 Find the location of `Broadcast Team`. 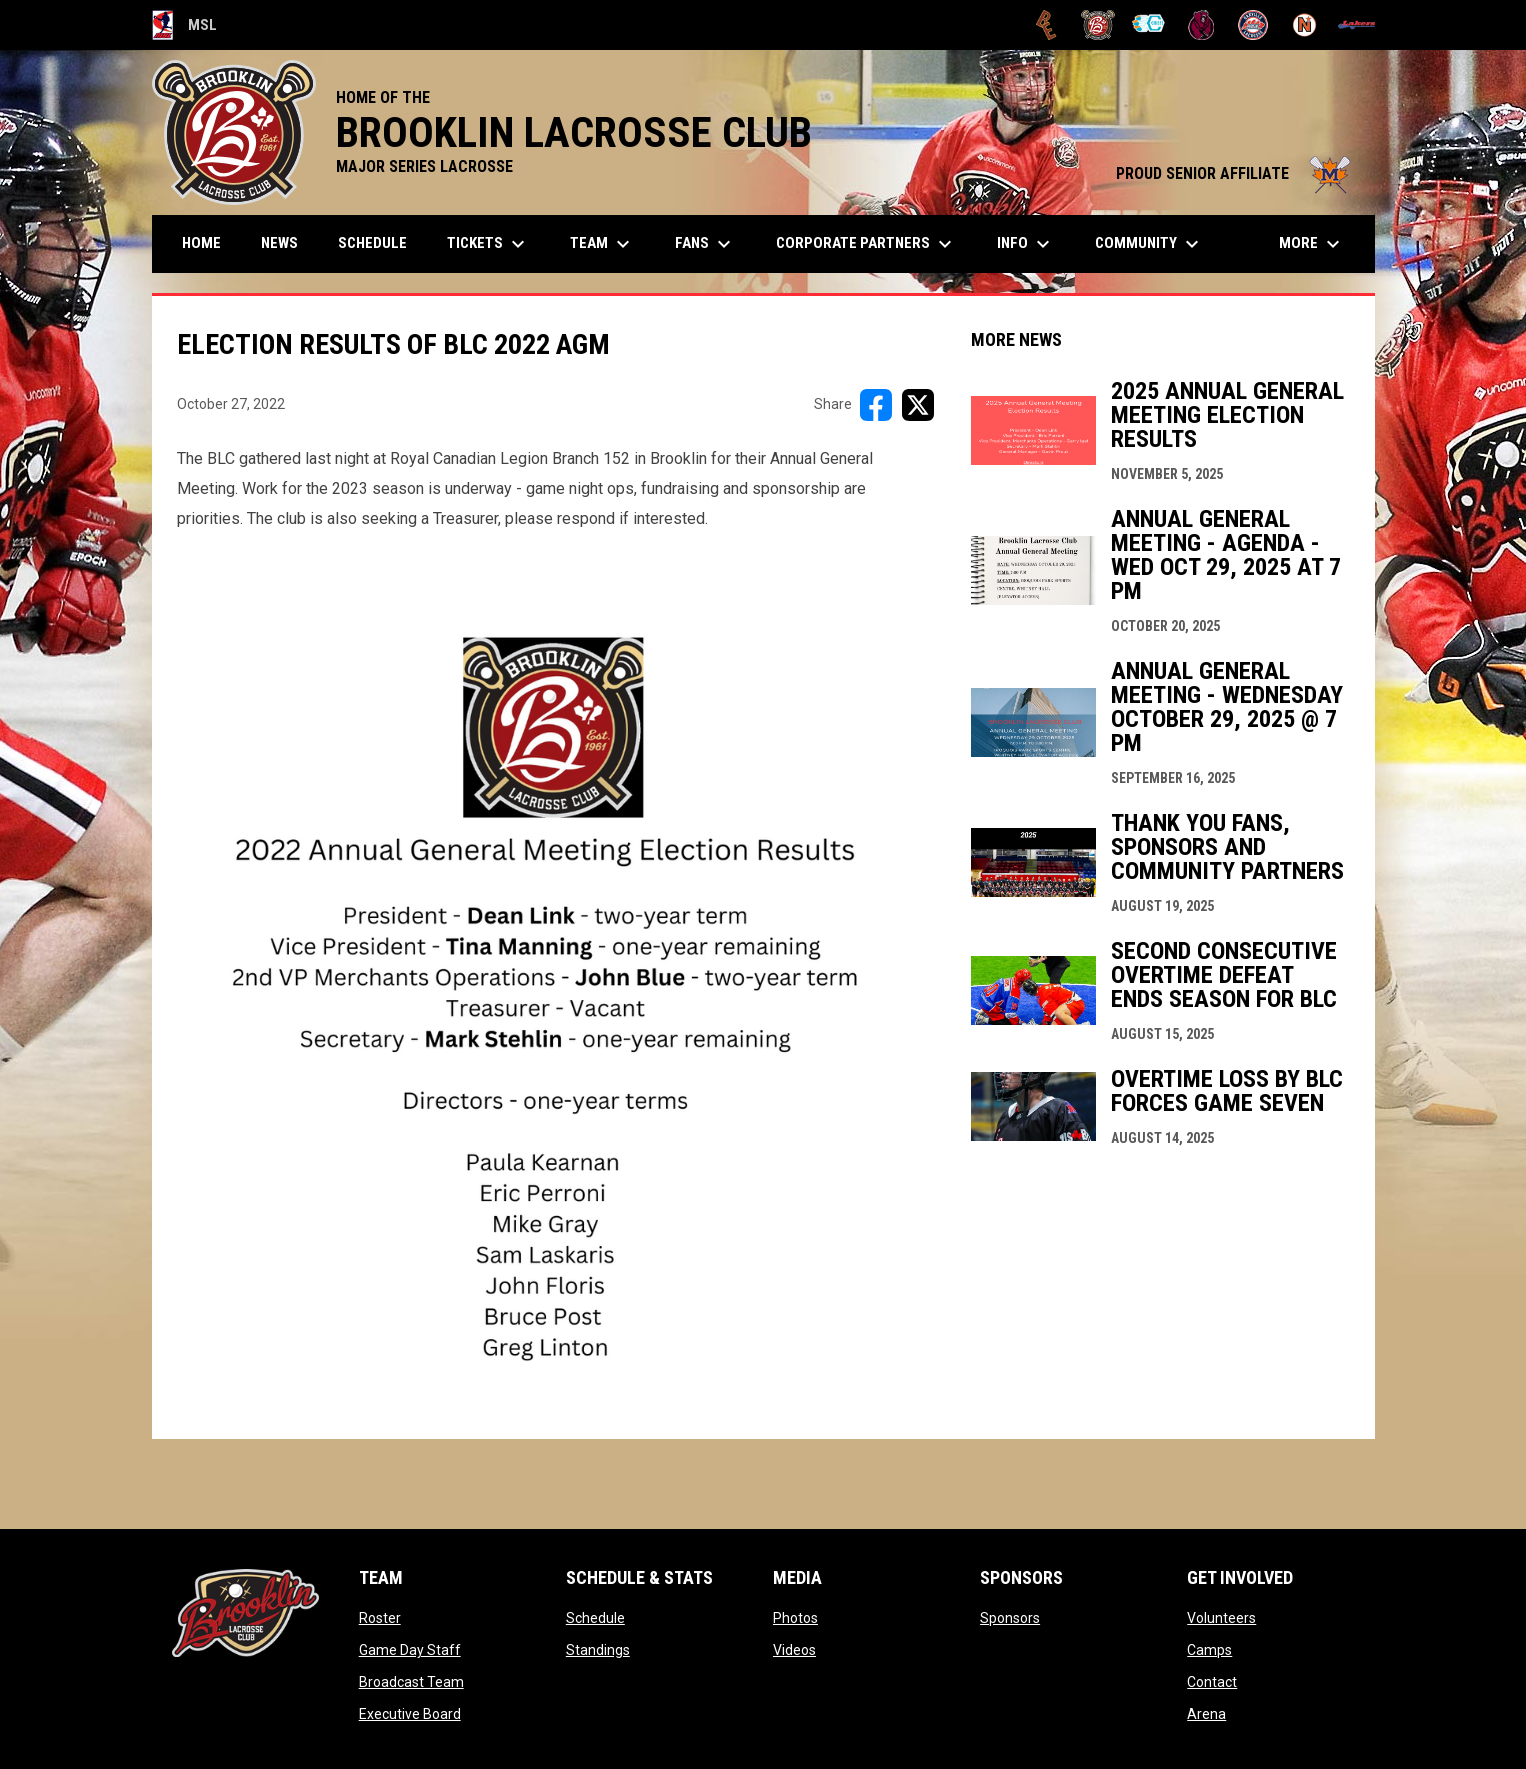

Broadcast Team is located at coordinates (411, 1682).